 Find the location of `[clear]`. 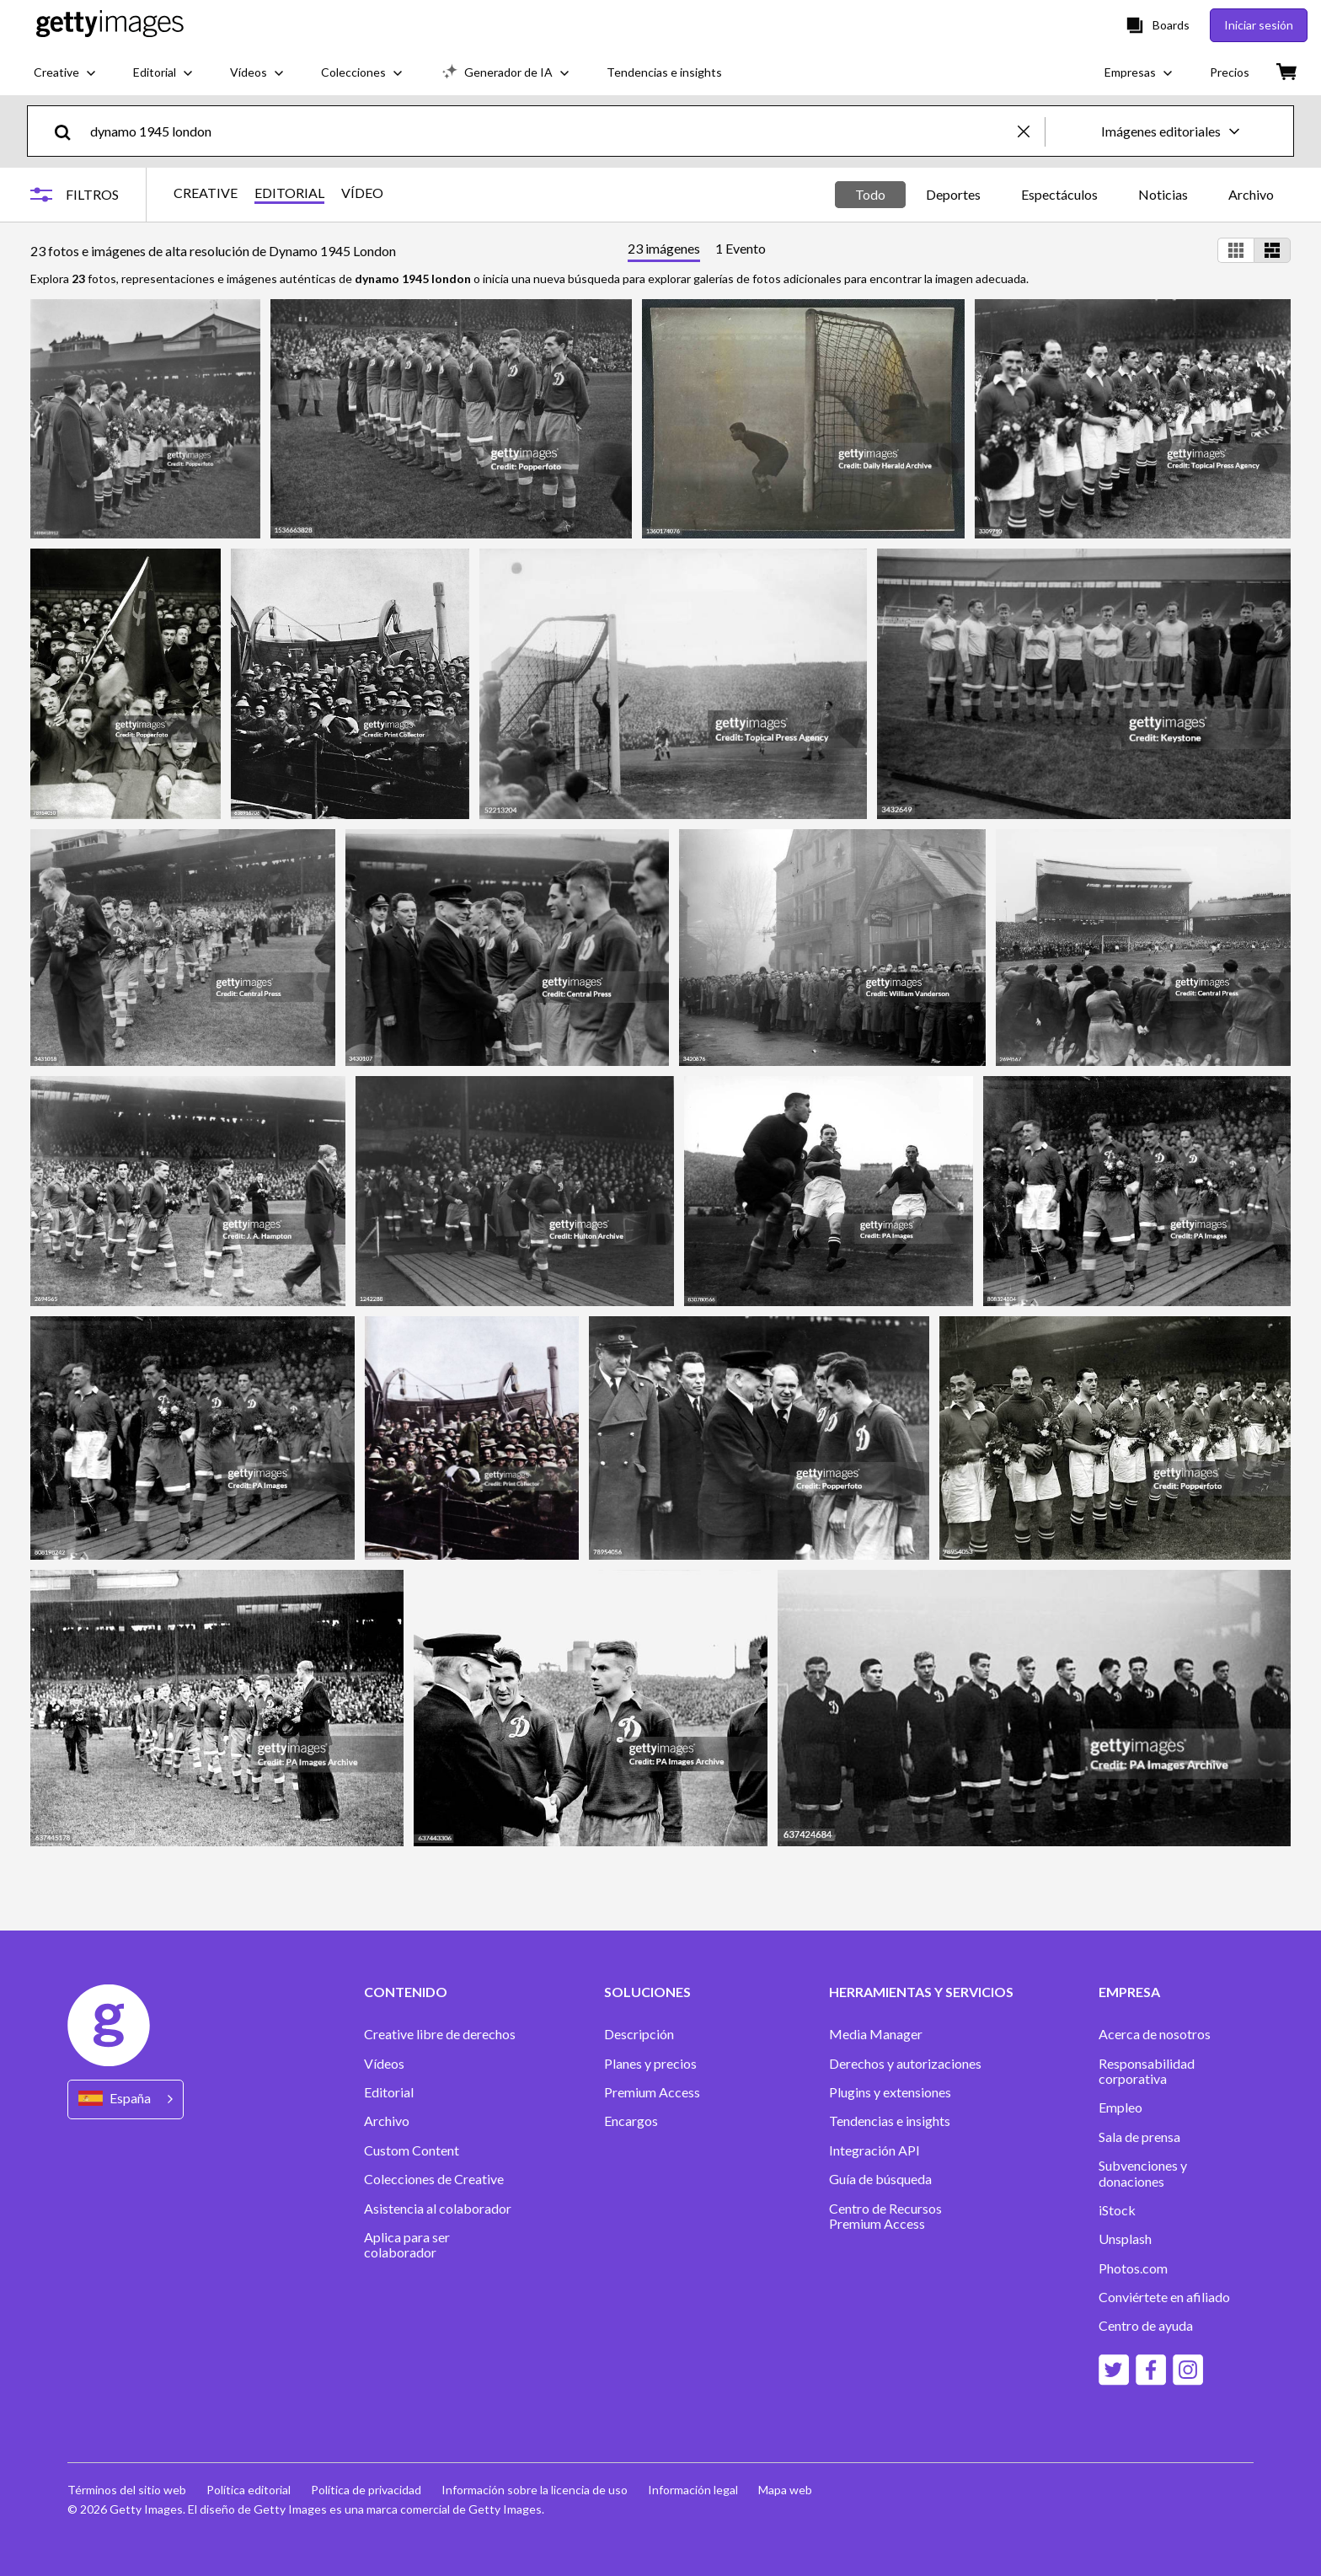

[clear] is located at coordinates (1031, 131).